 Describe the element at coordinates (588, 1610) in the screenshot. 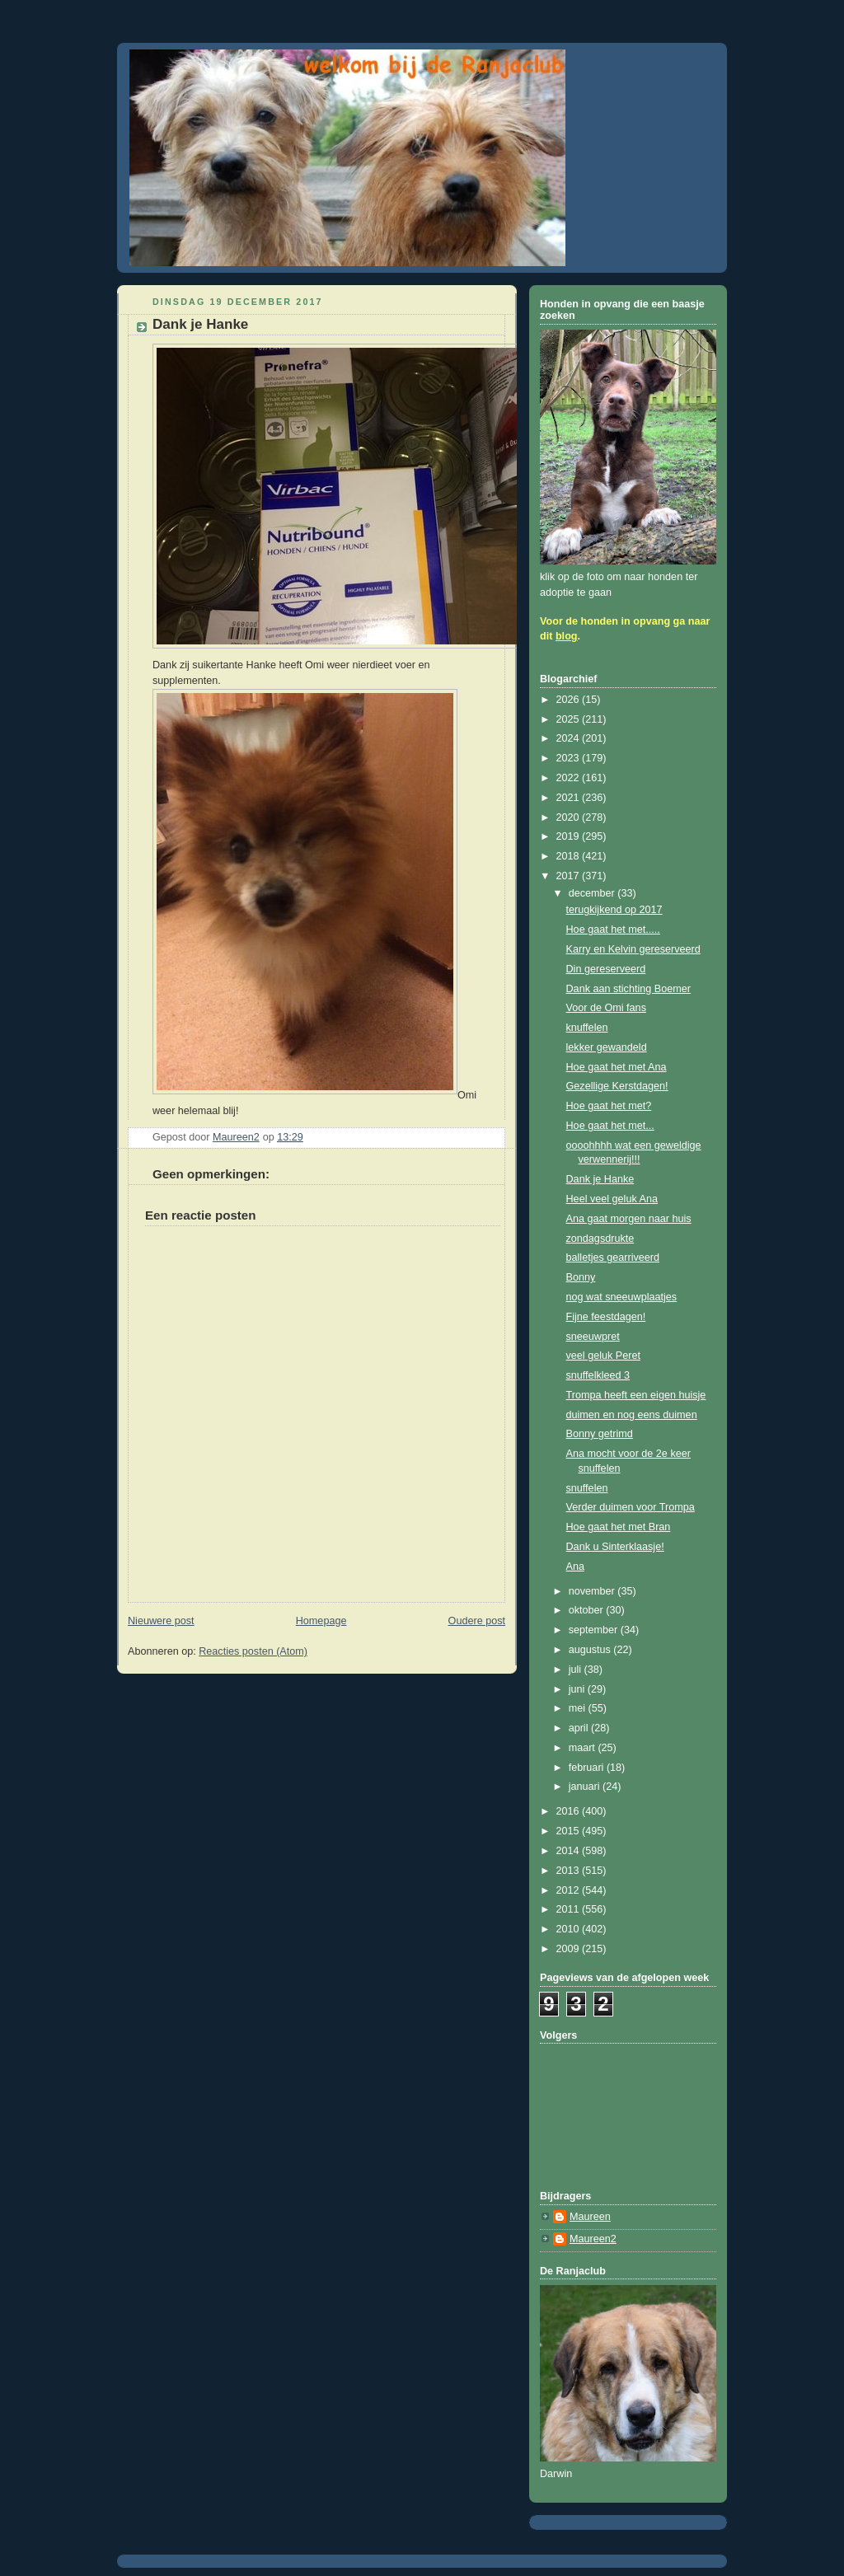

I see `oktober` at that location.